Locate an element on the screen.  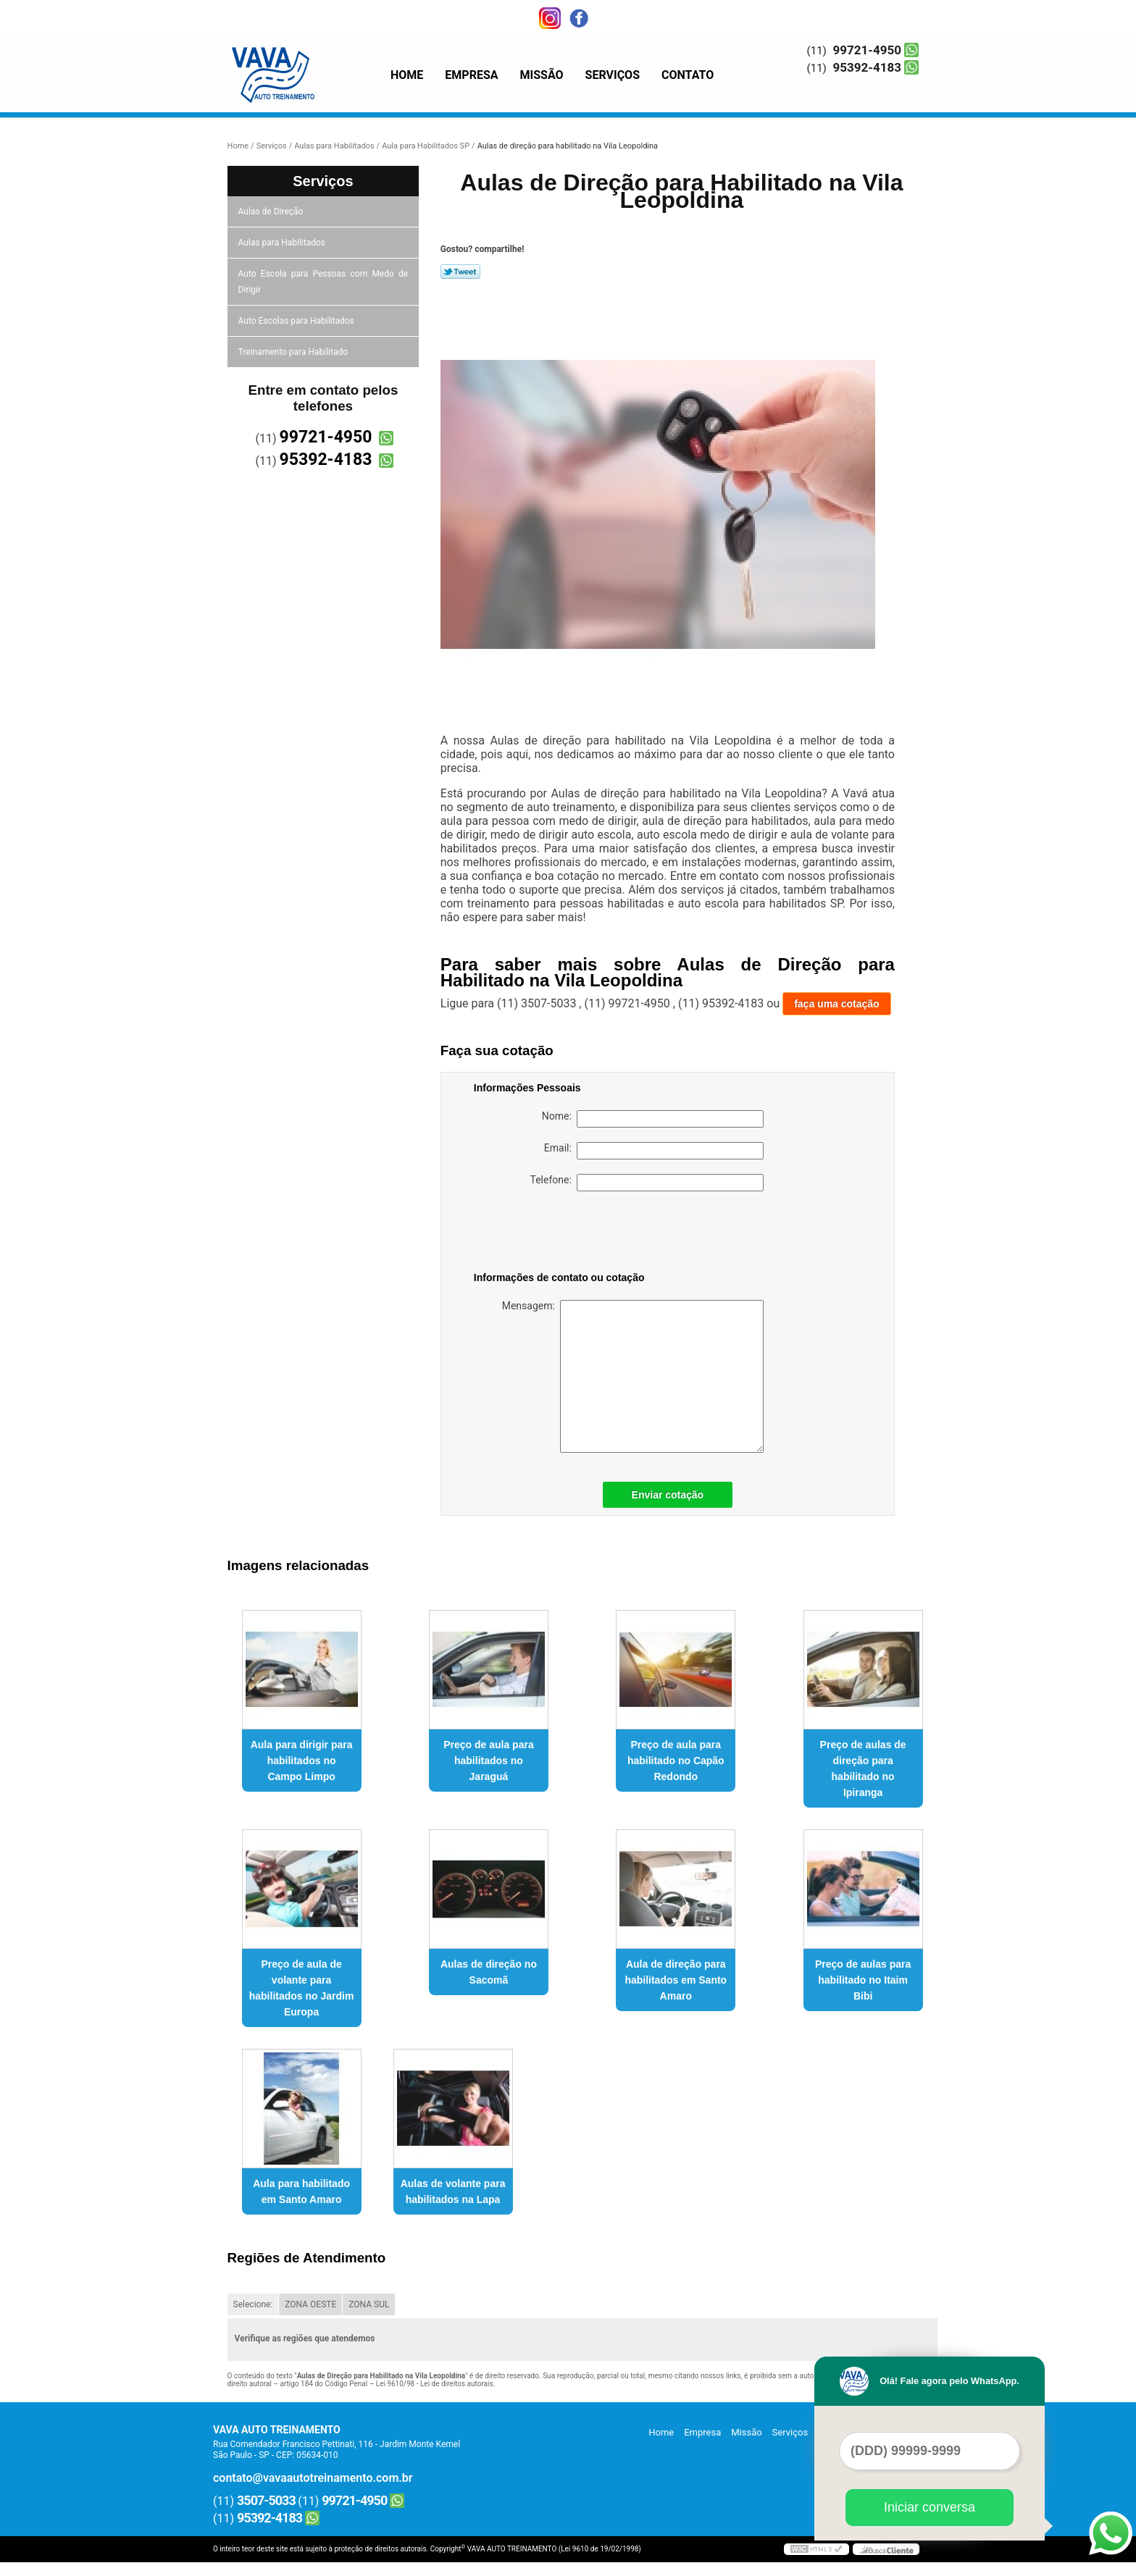
Preço de aulas para habilitado no Itaim Bibi is located at coordinates (863, 1980).